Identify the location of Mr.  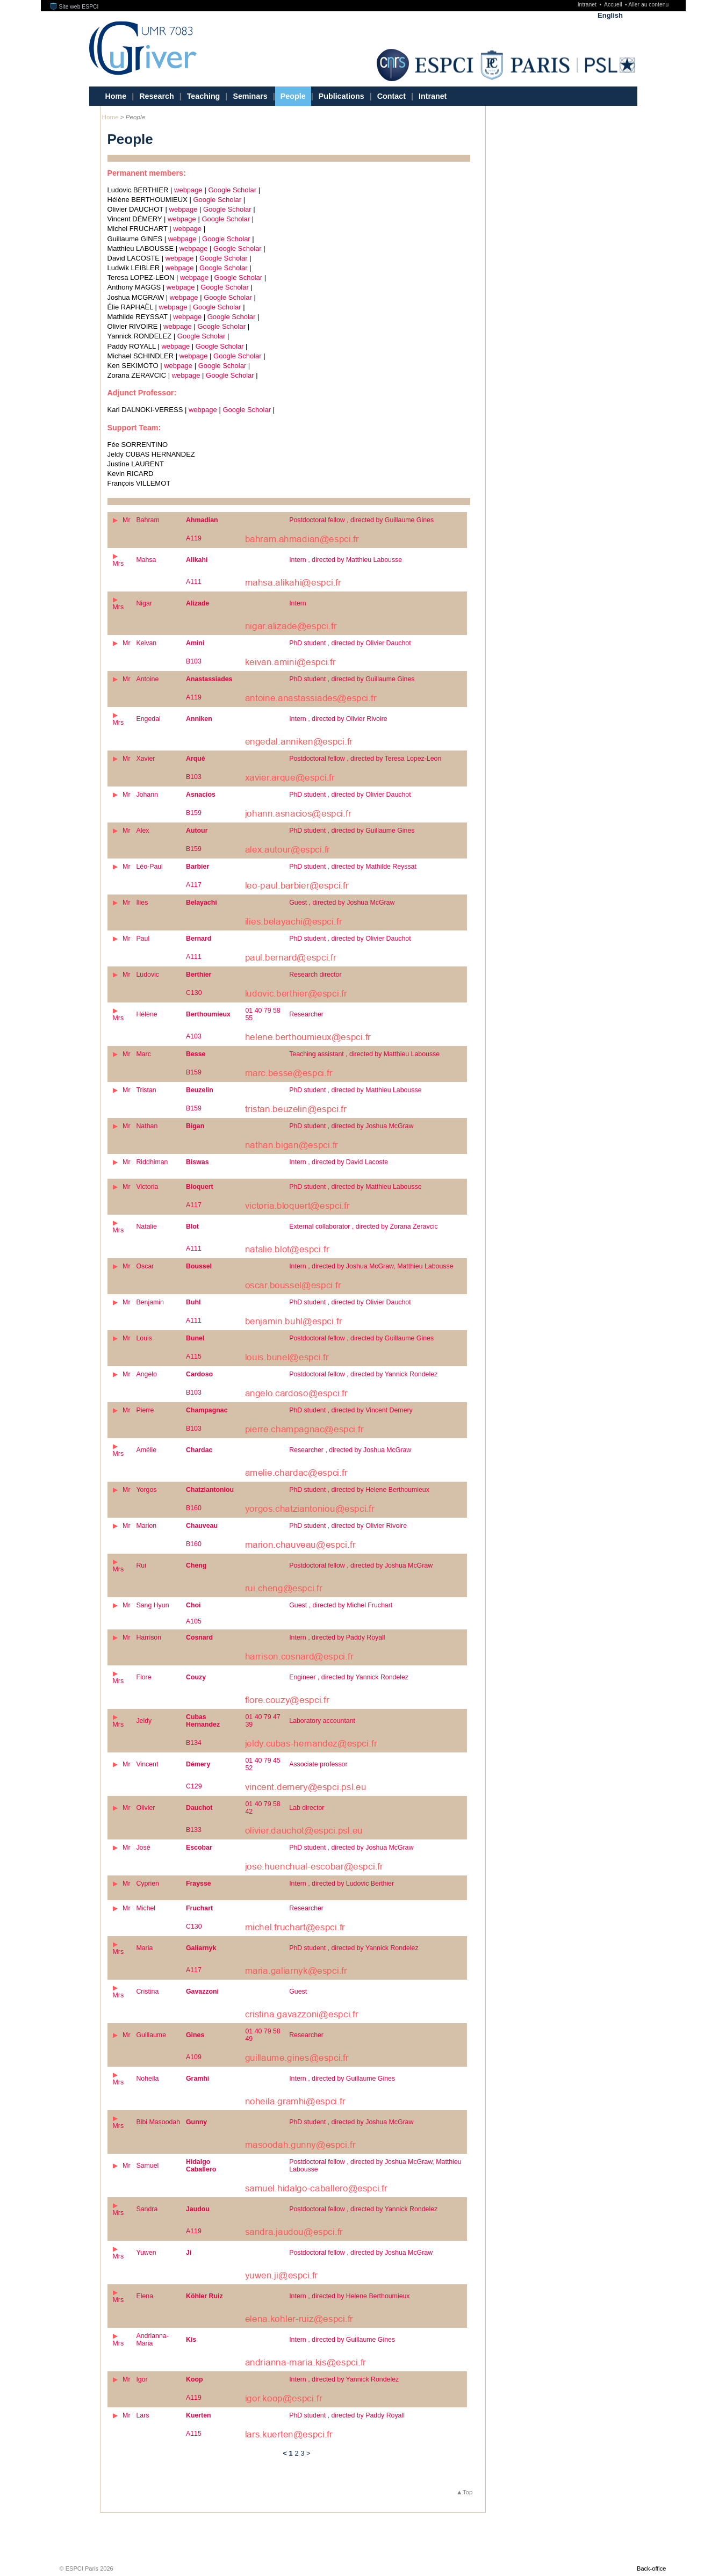
(126, 520).